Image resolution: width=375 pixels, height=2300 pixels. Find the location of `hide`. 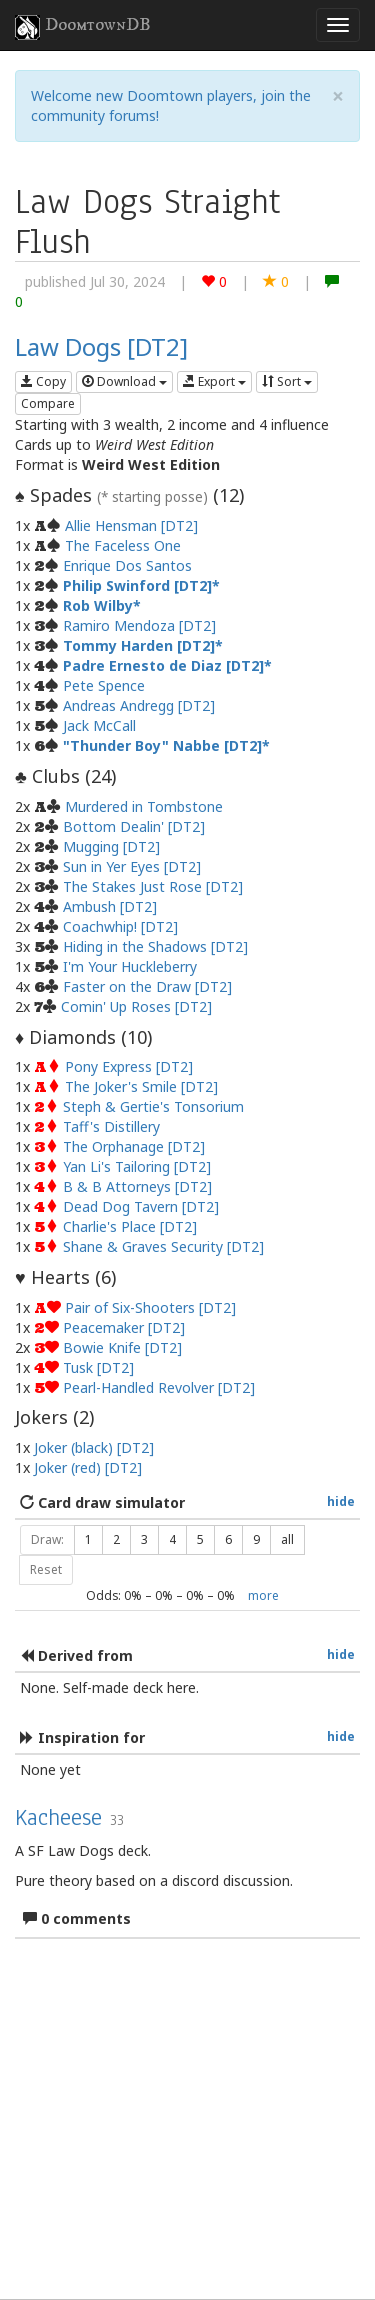

hide is located at coordinates (341, 1501).